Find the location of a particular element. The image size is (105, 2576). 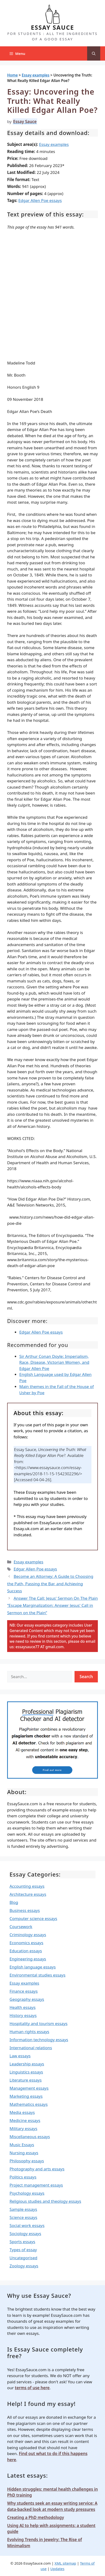

Sports essays is located at coordinates (22, 2241).